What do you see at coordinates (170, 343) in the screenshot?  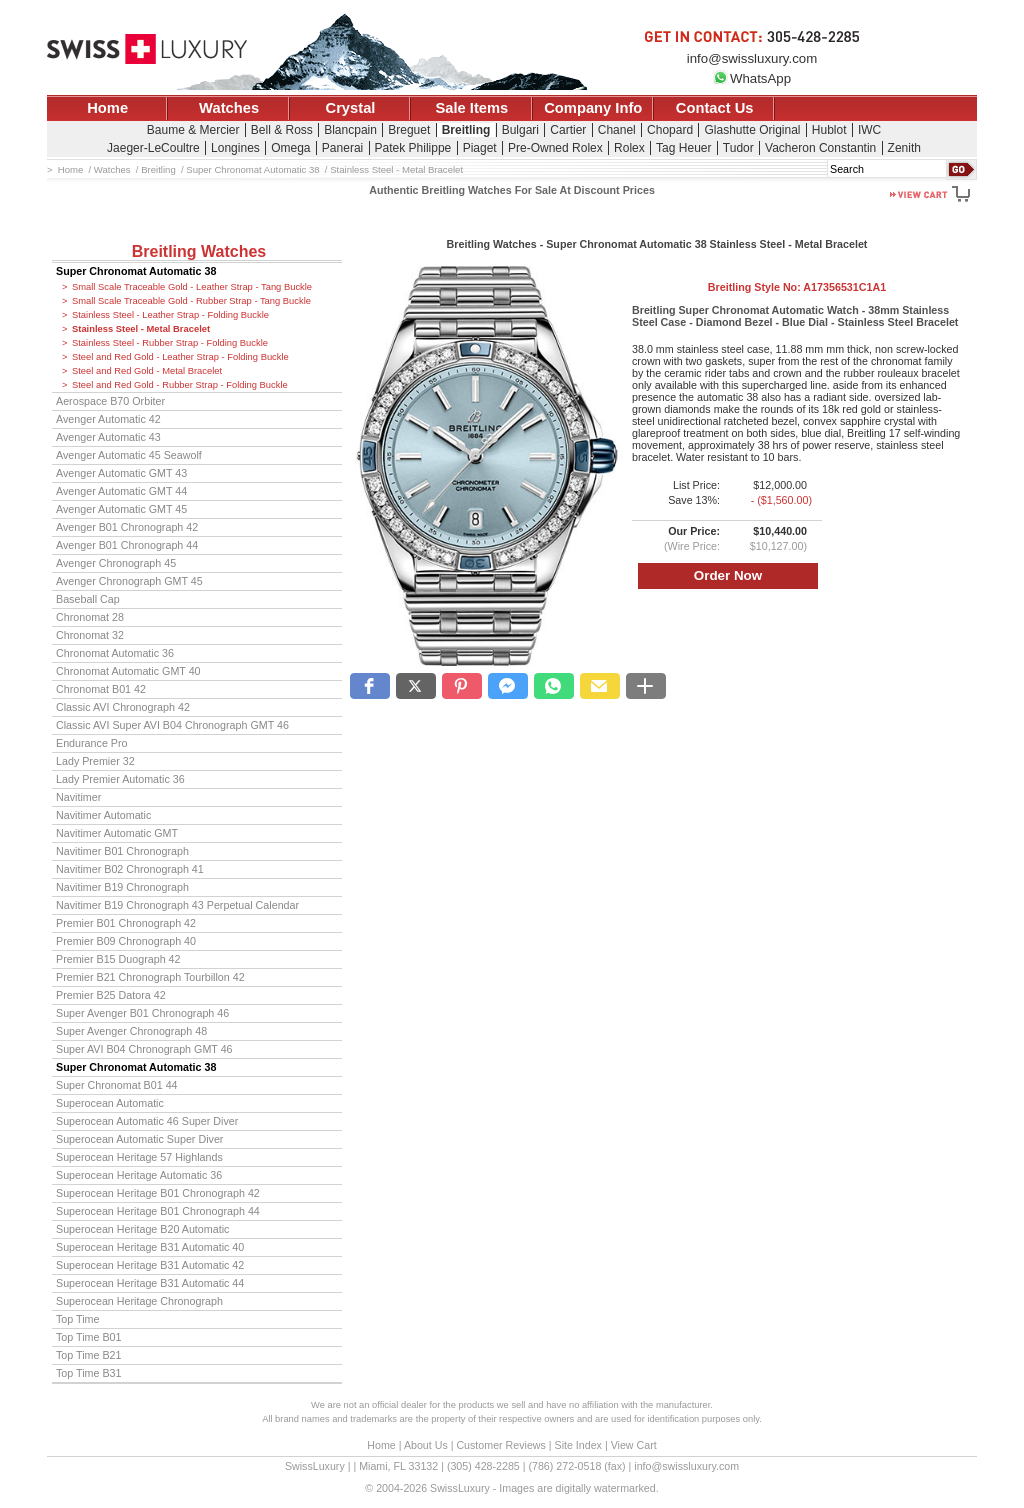 I see `Stainless Steel - Rubber Strap - Folding Buckle` at bounding box center [170, 343].